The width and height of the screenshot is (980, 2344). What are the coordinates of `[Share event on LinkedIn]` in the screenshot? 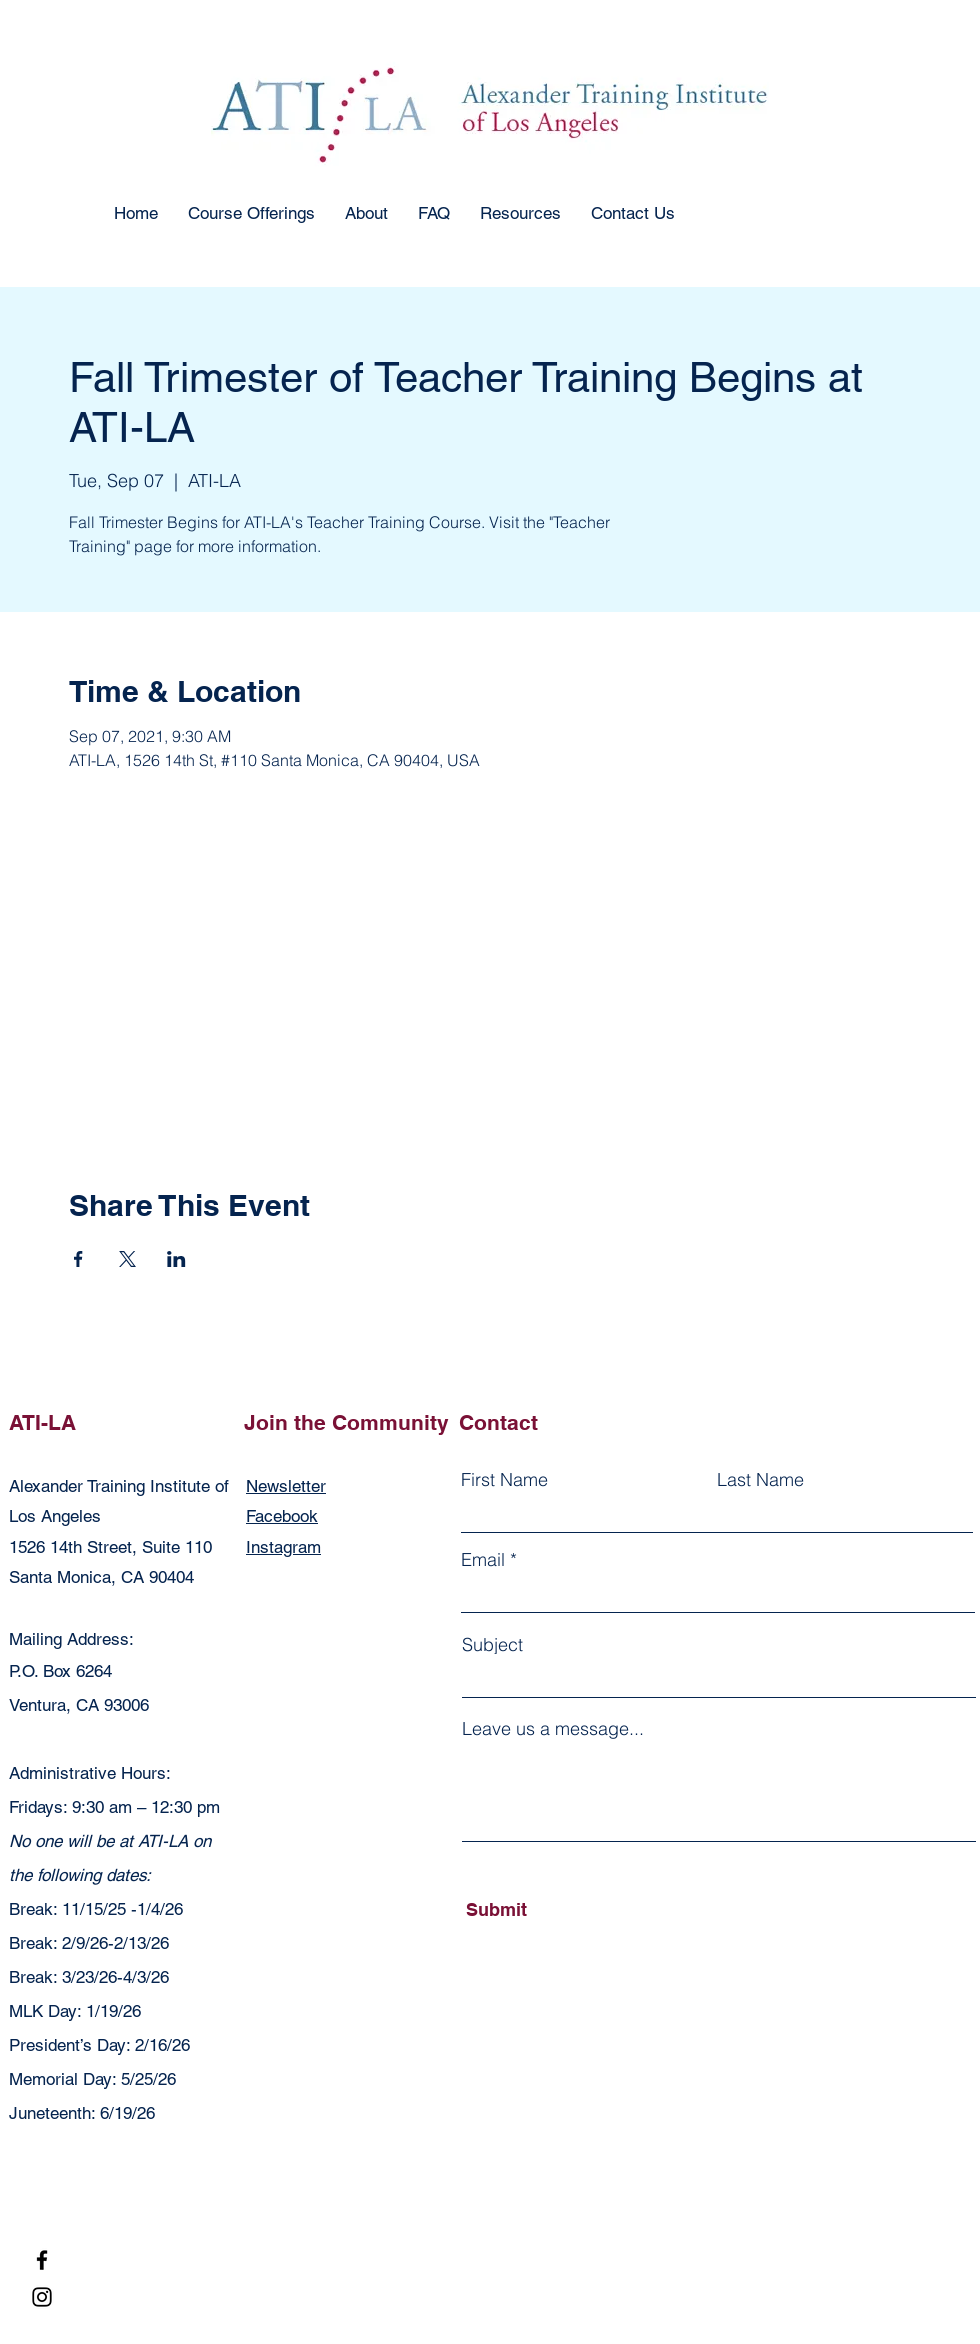 It's located at (176, 1259).